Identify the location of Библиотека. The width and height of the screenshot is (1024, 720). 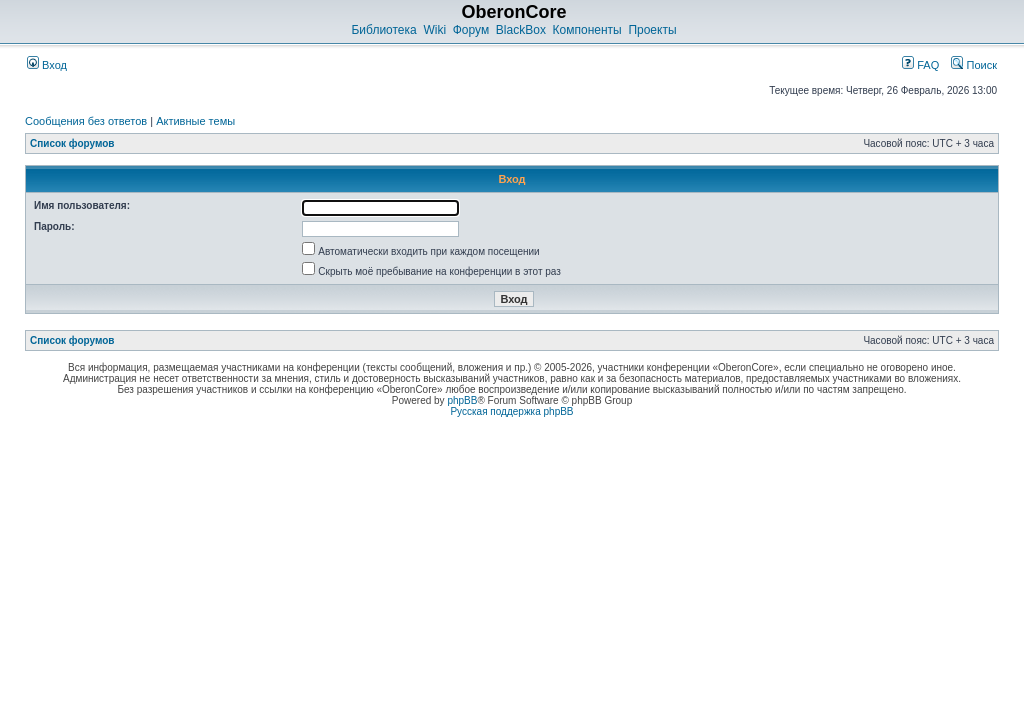
(383, 30).